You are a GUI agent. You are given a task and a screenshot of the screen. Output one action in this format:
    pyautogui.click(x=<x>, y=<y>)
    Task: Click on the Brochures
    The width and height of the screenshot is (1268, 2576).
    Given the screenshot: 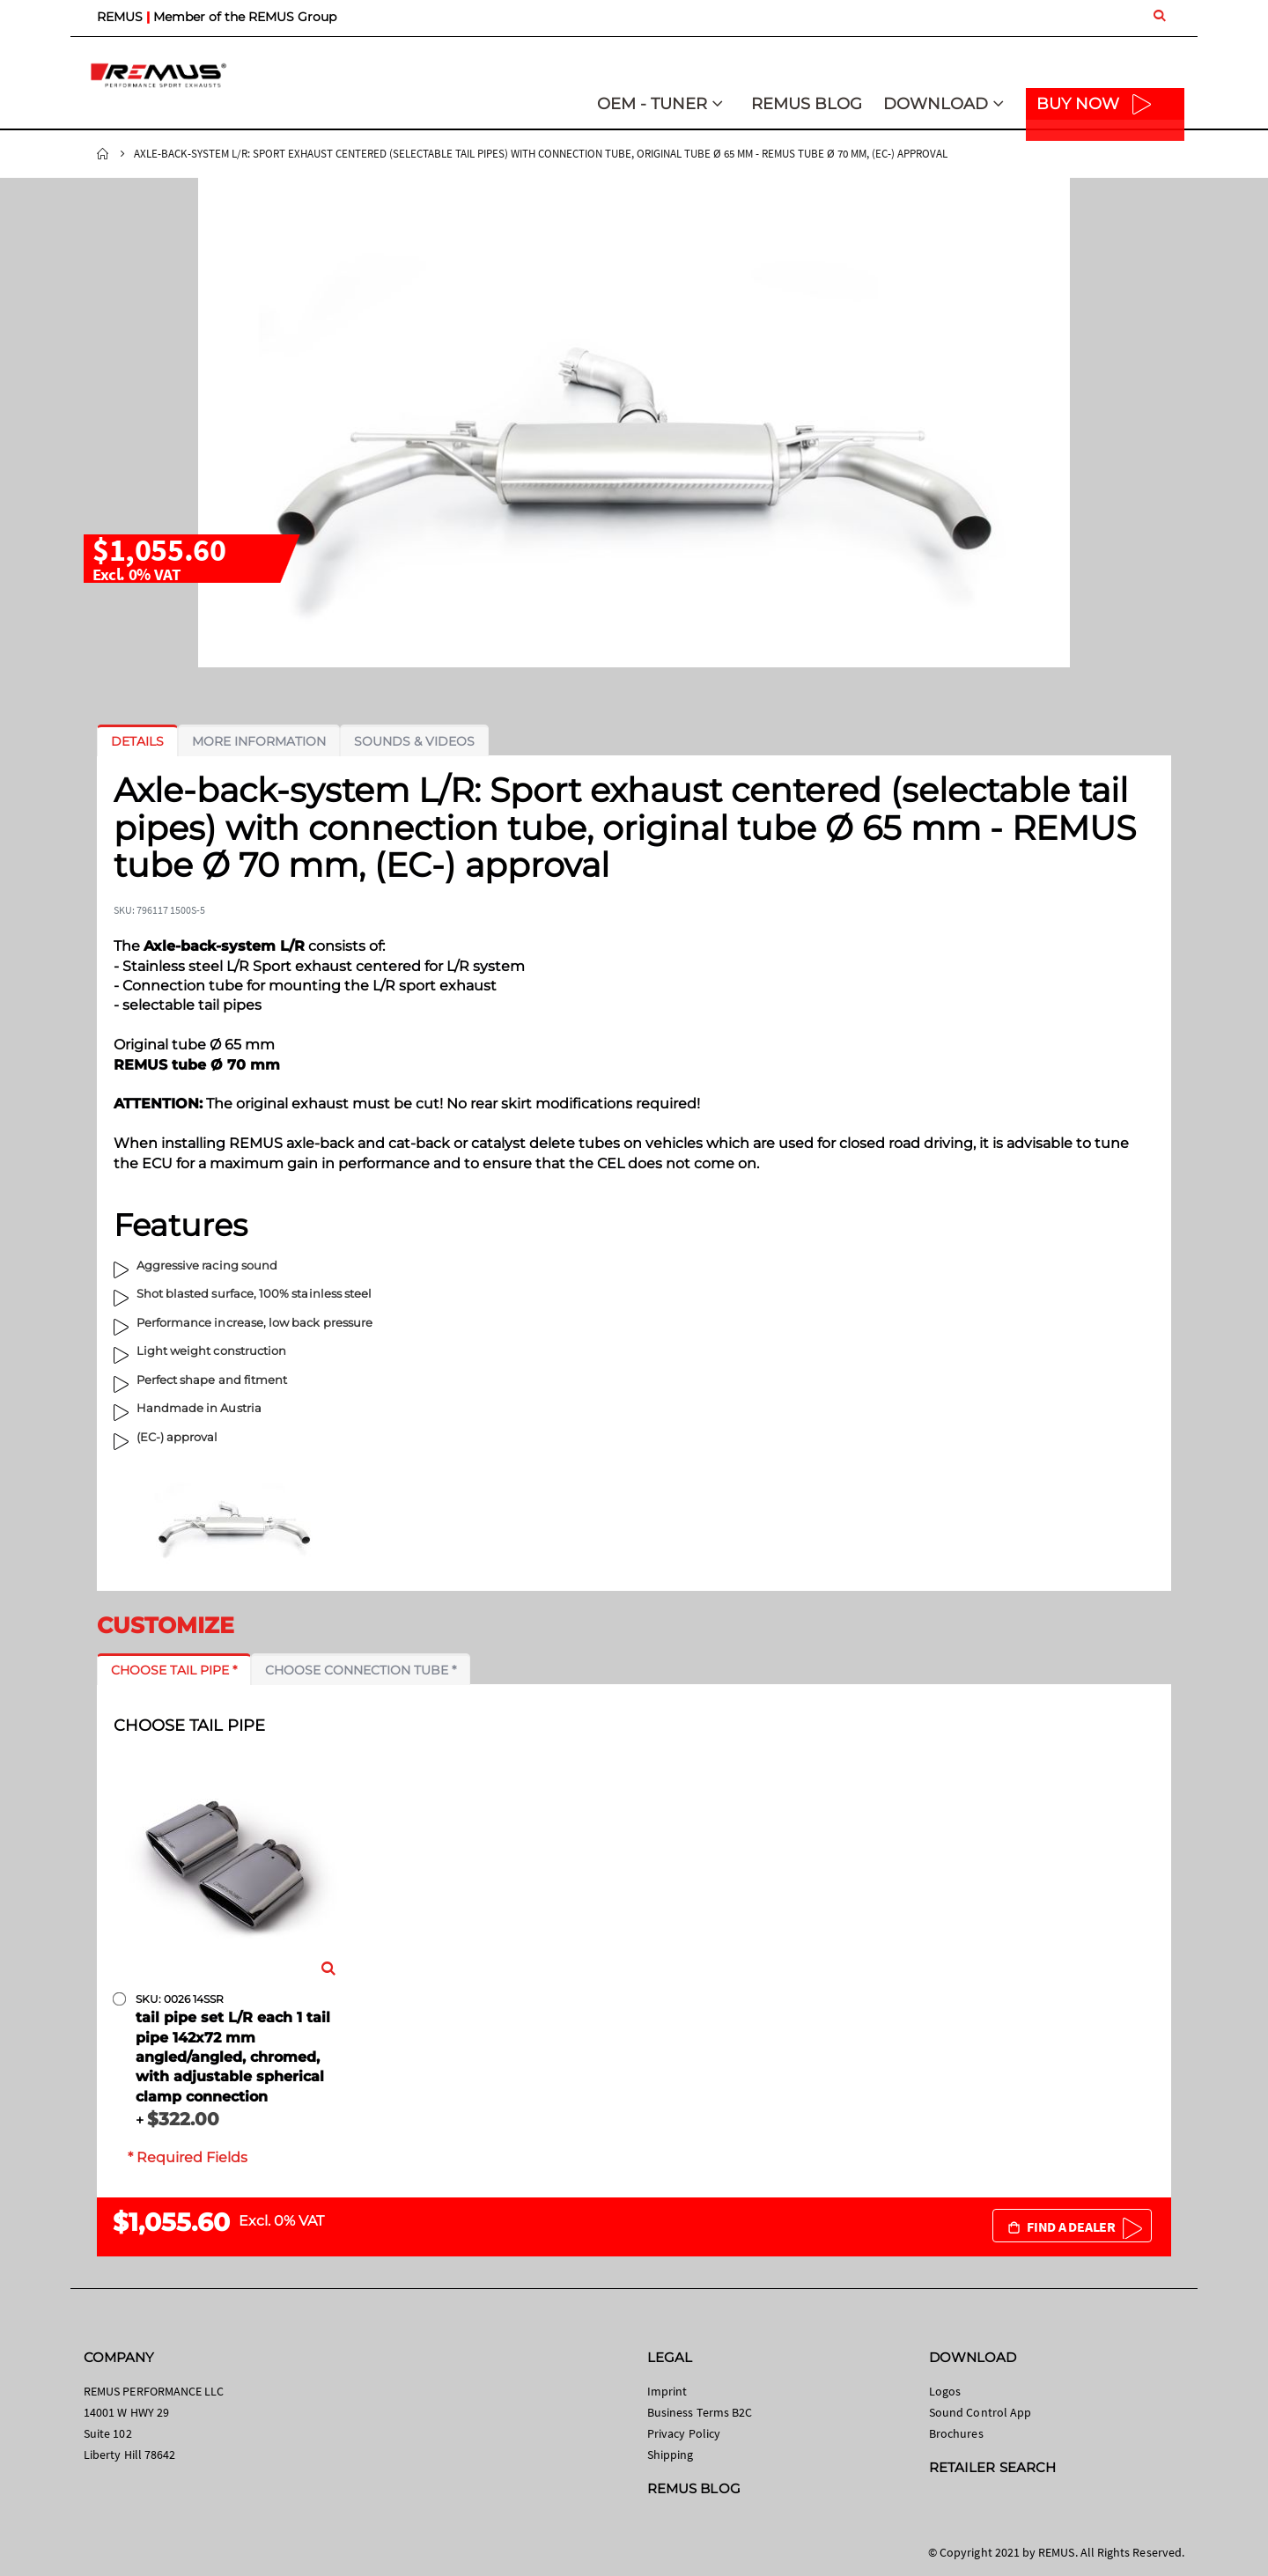 What is the action you would take?
    pyautogui.click(x=956, y=2433)
    